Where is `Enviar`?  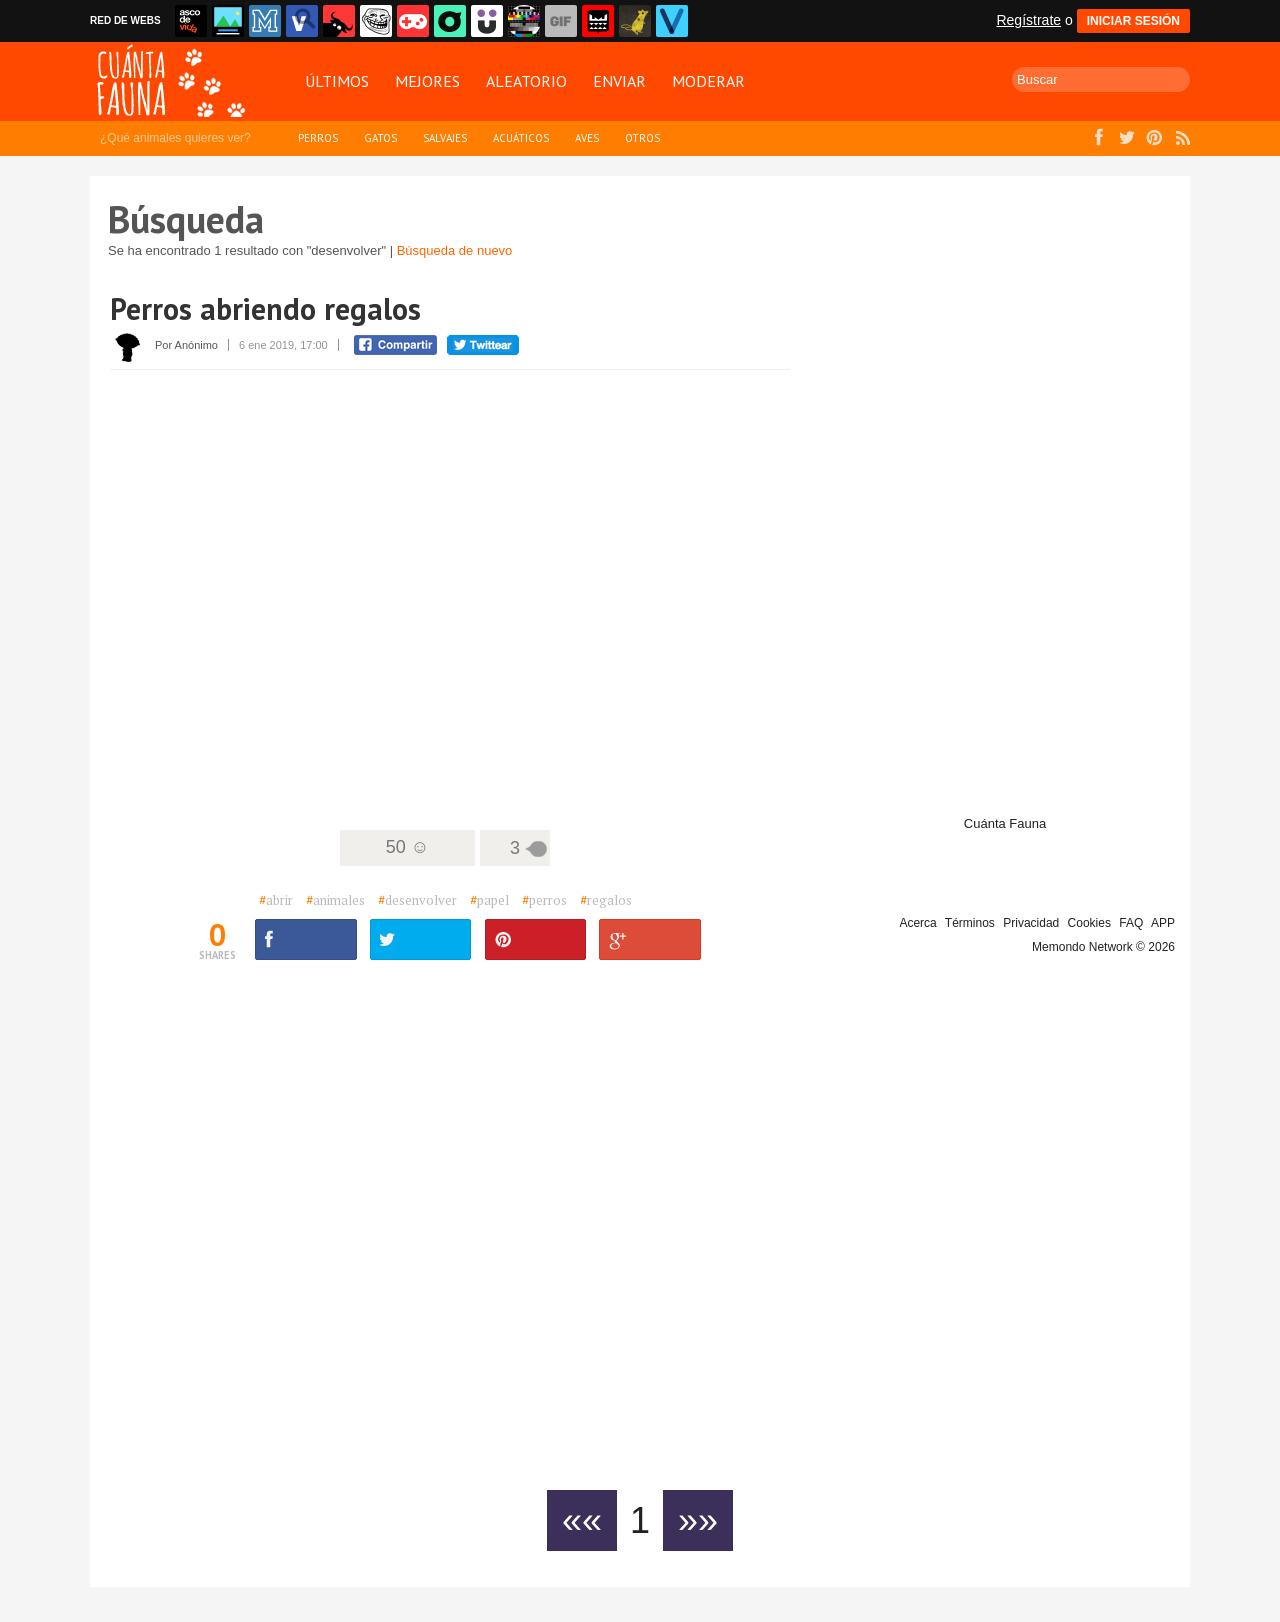
Enviar is located at coordinates (619, 81).